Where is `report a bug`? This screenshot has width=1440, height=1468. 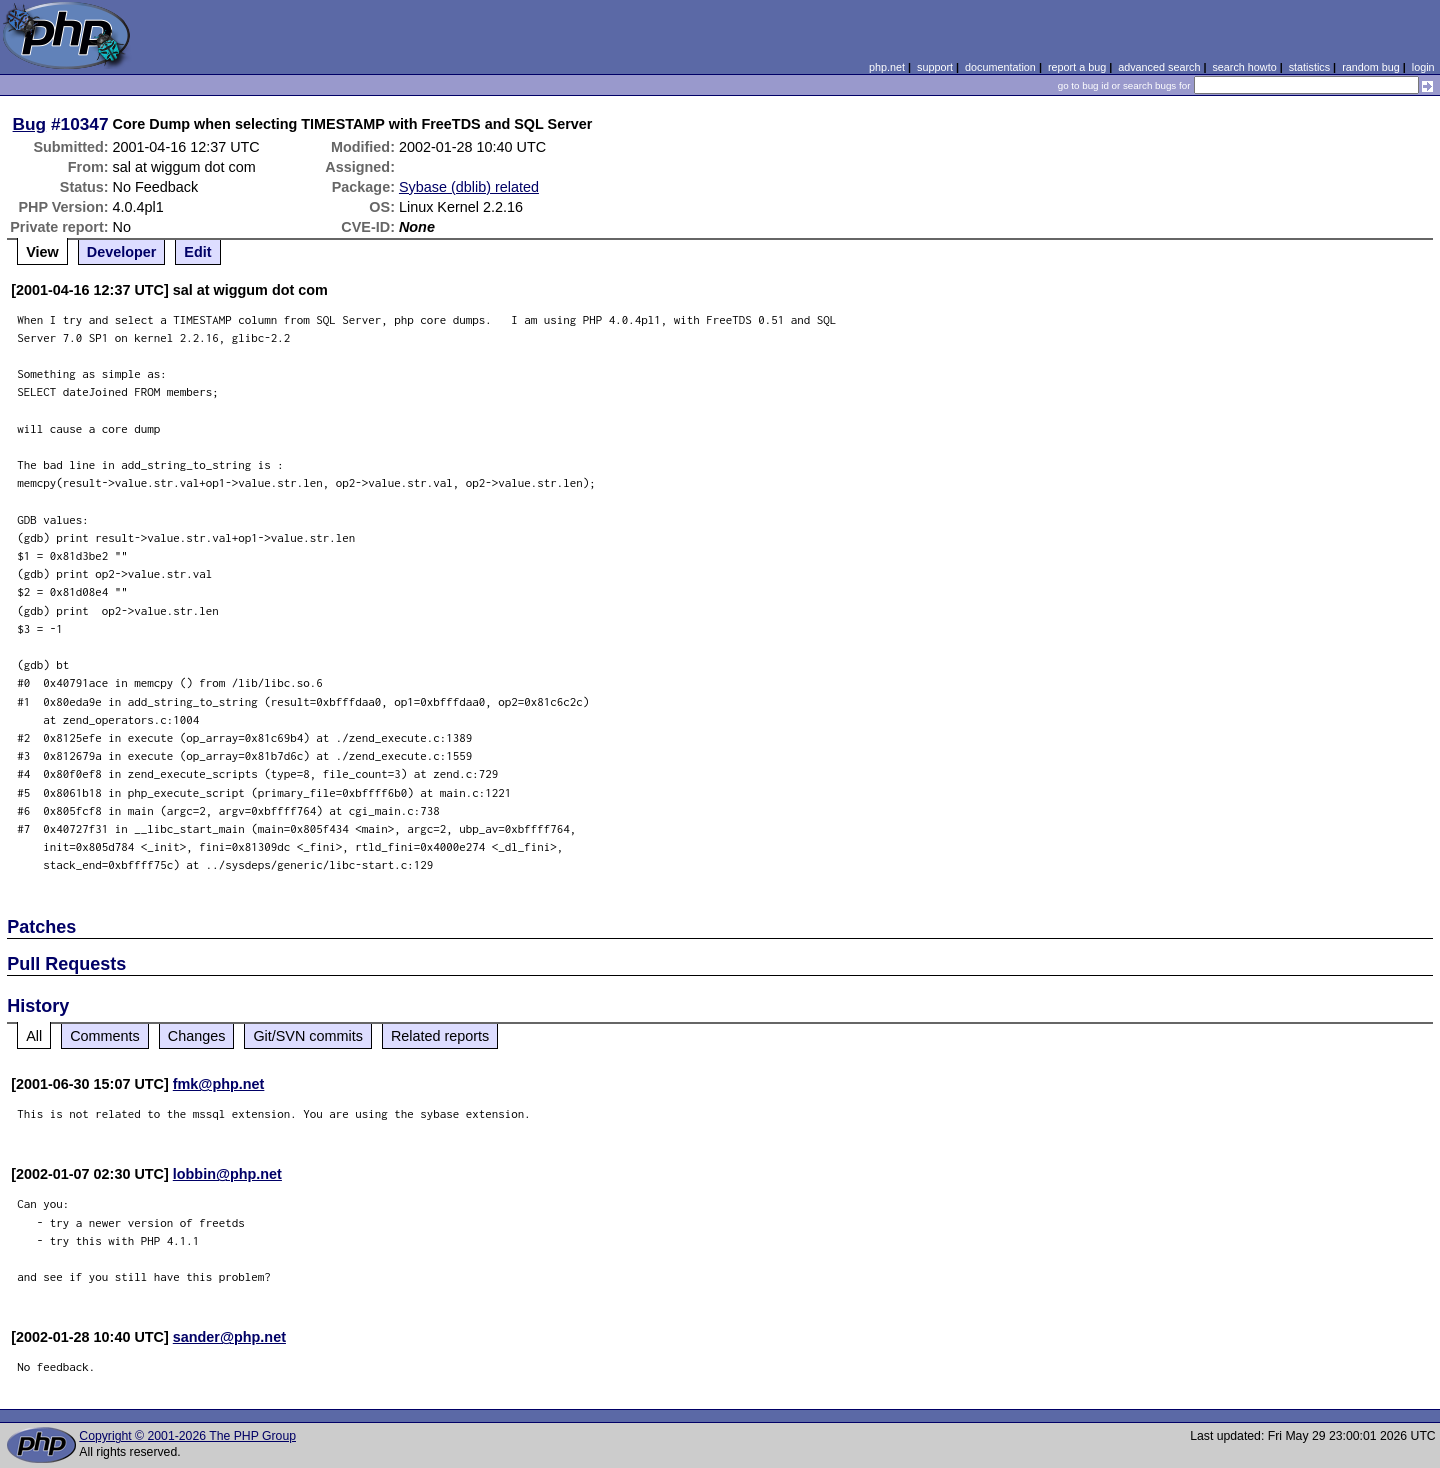
report a bug is located at coordinates (1077, 67).